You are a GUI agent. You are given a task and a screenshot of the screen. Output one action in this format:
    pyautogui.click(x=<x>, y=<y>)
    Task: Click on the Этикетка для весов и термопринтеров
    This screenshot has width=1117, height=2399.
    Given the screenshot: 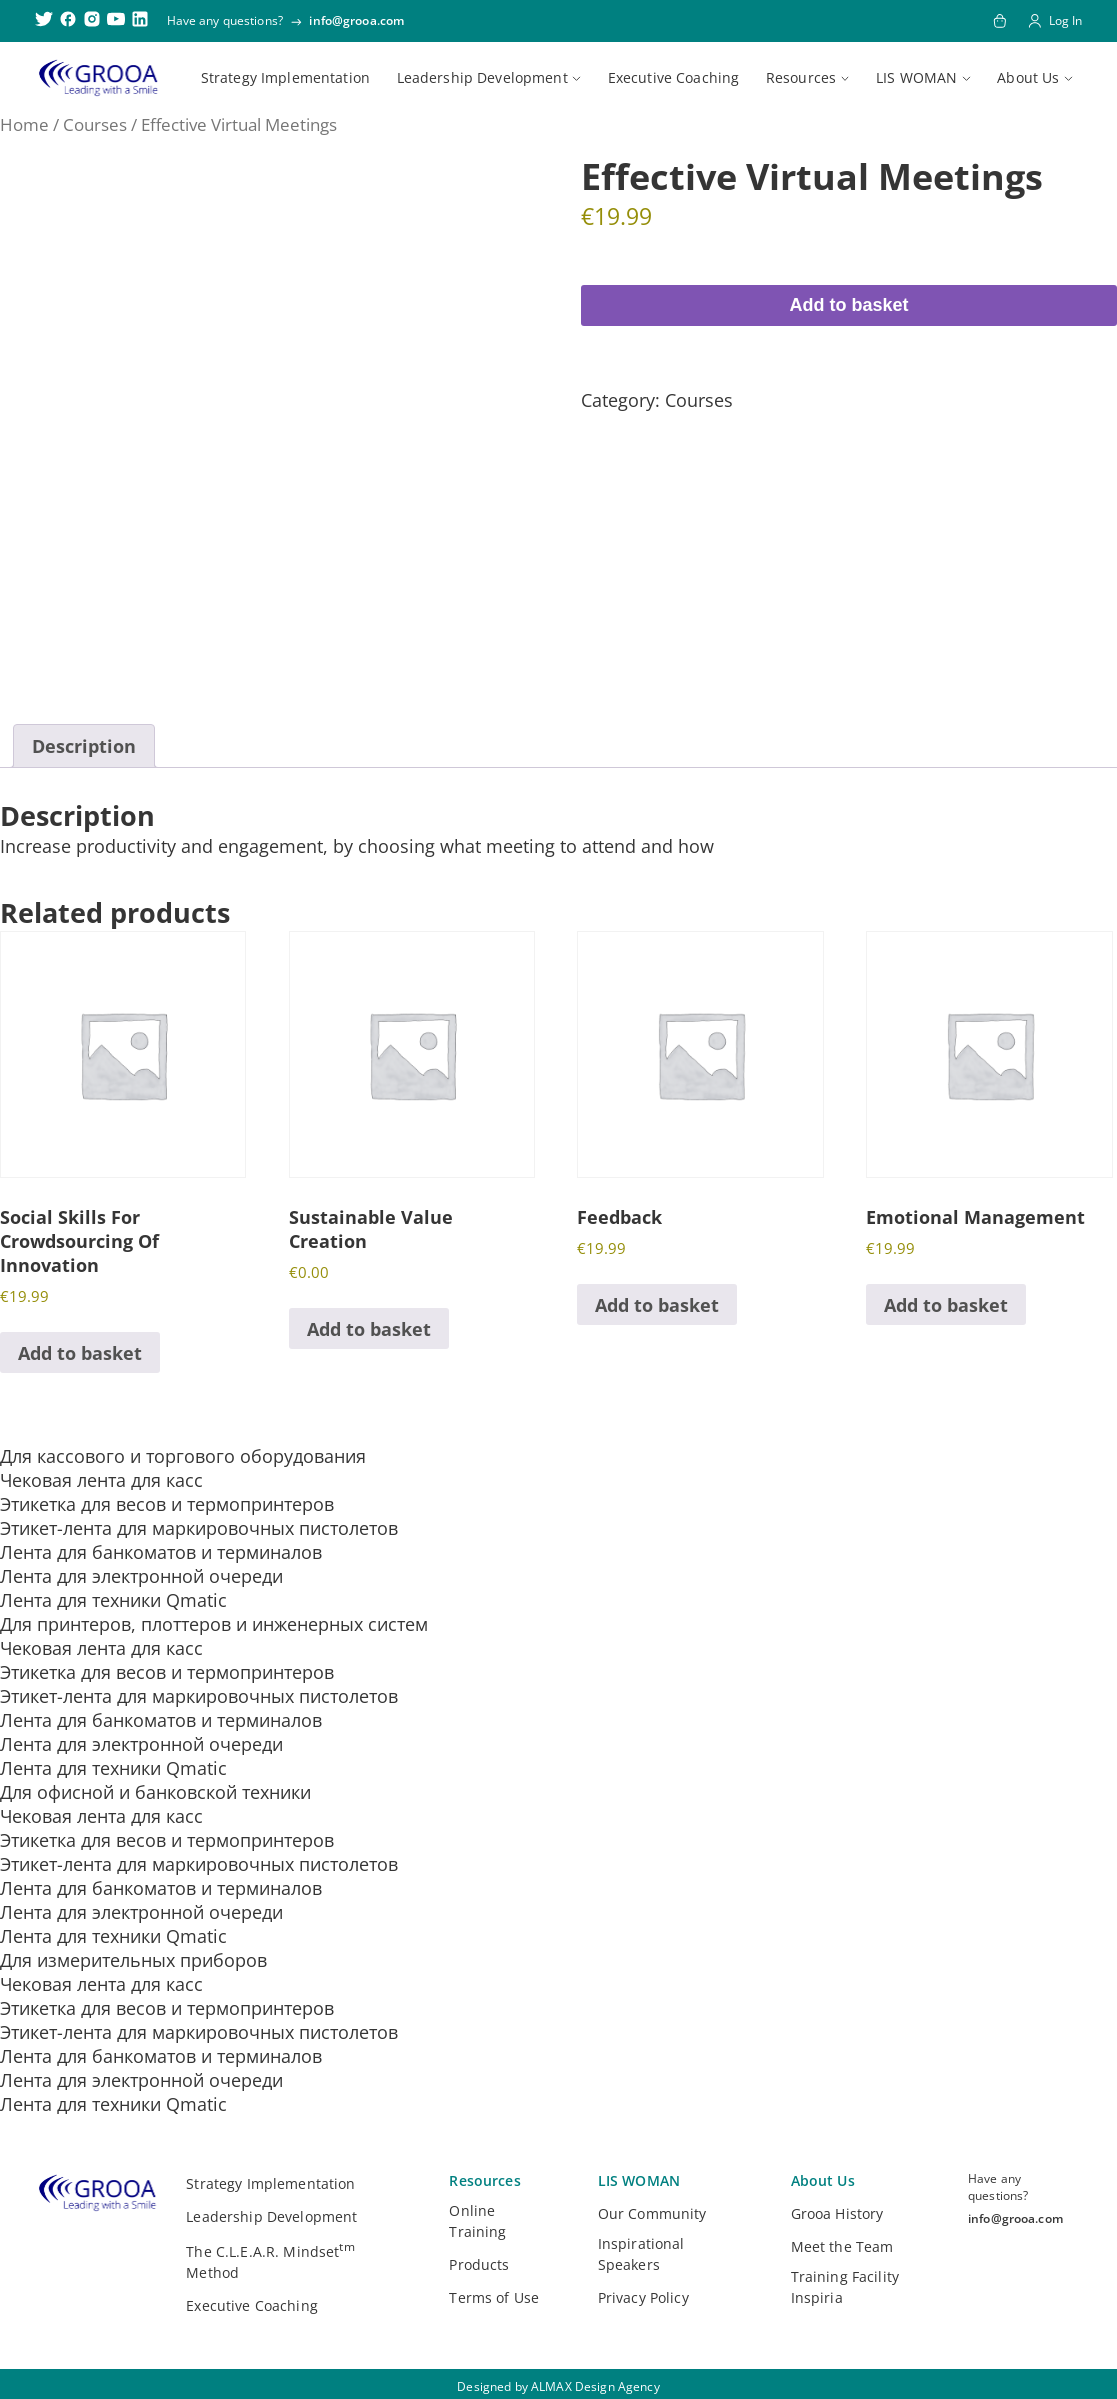 What is the action you would take?
    pyautogui.click(x=167, y=1504)
    